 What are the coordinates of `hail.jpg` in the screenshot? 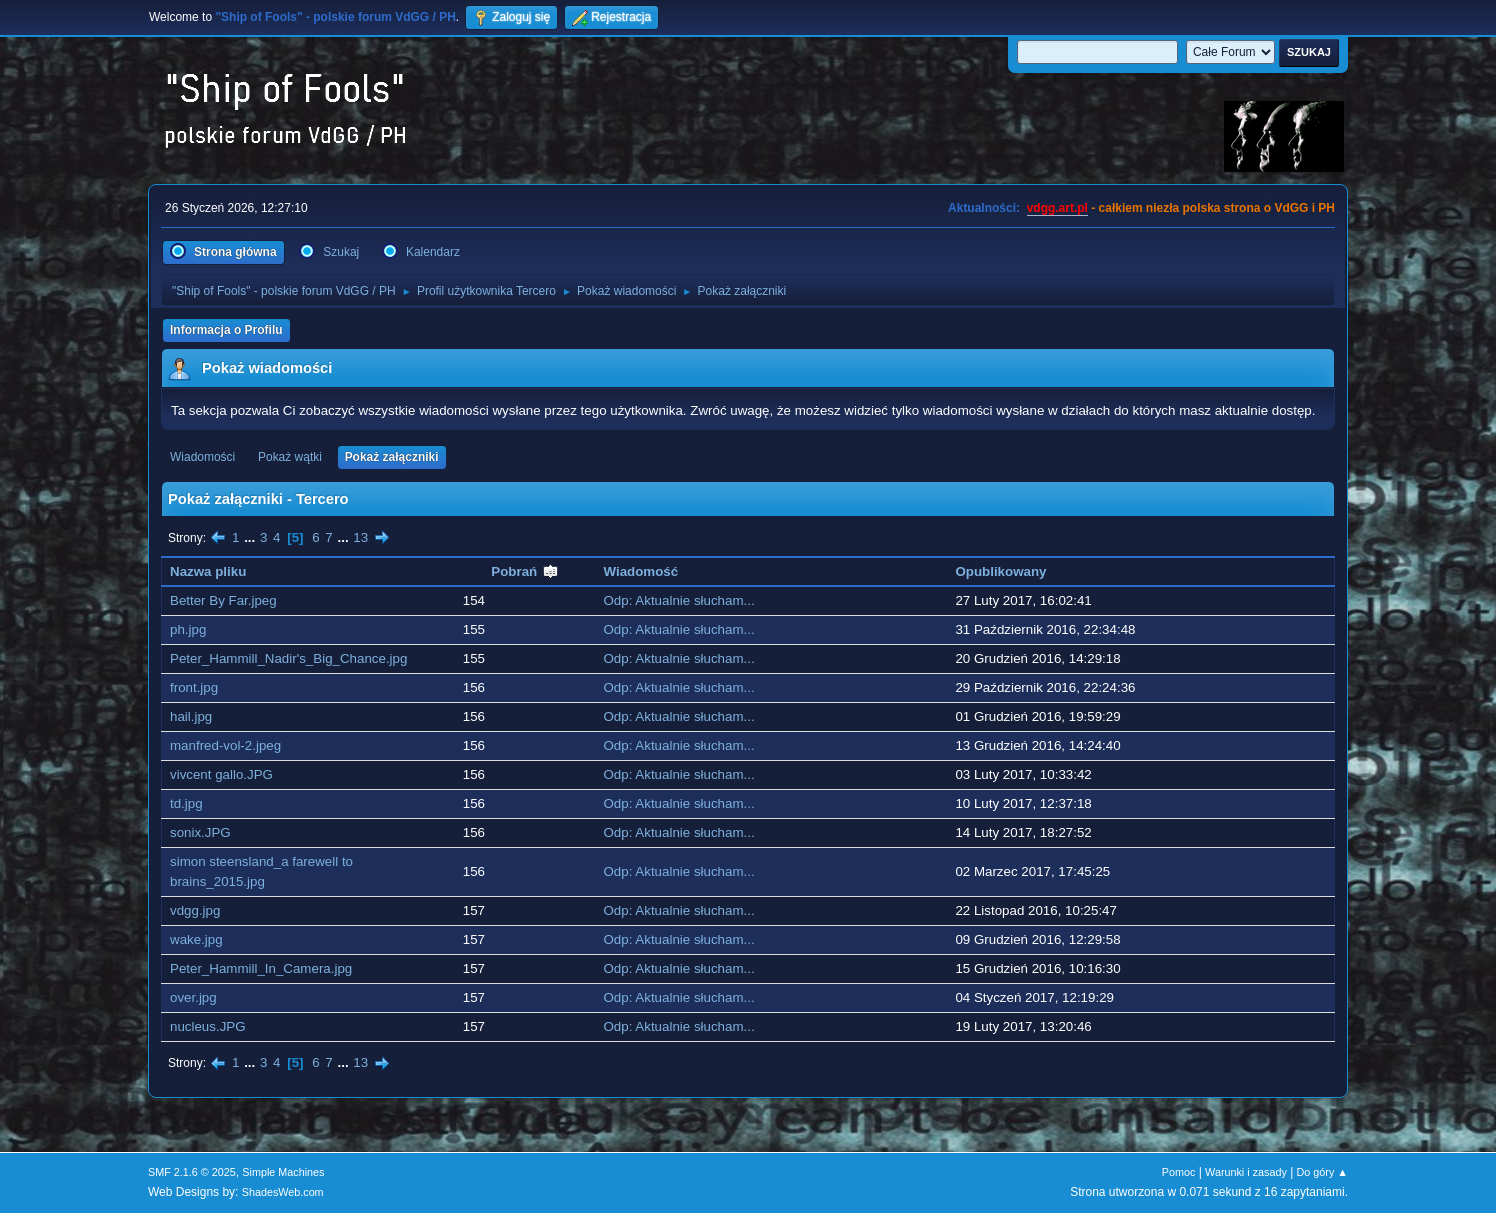 It's located at (191, 716).